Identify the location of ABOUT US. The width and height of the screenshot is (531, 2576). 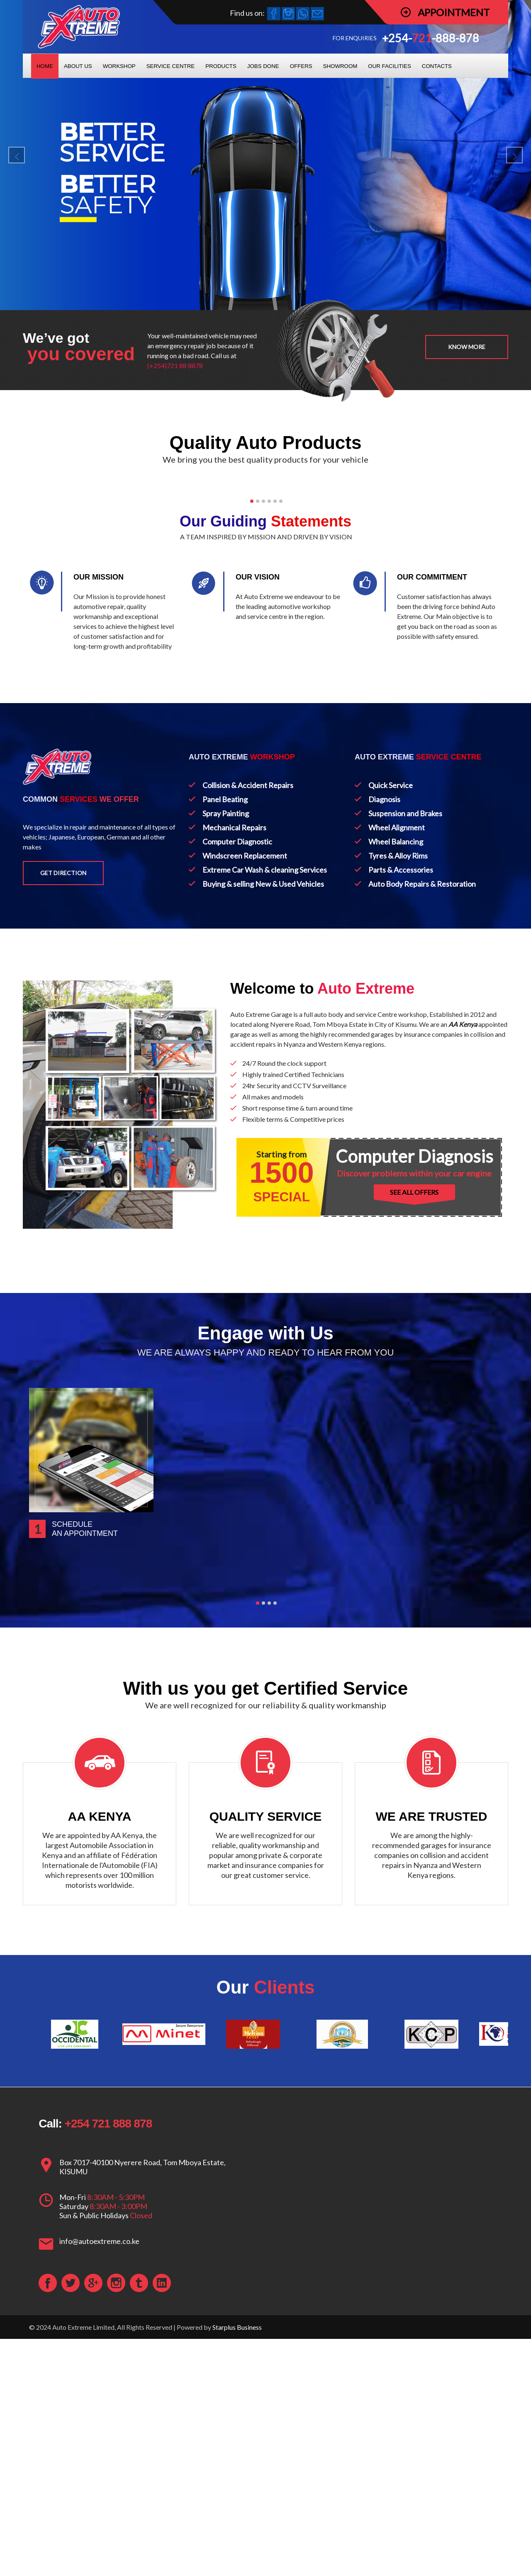
(78, 66).